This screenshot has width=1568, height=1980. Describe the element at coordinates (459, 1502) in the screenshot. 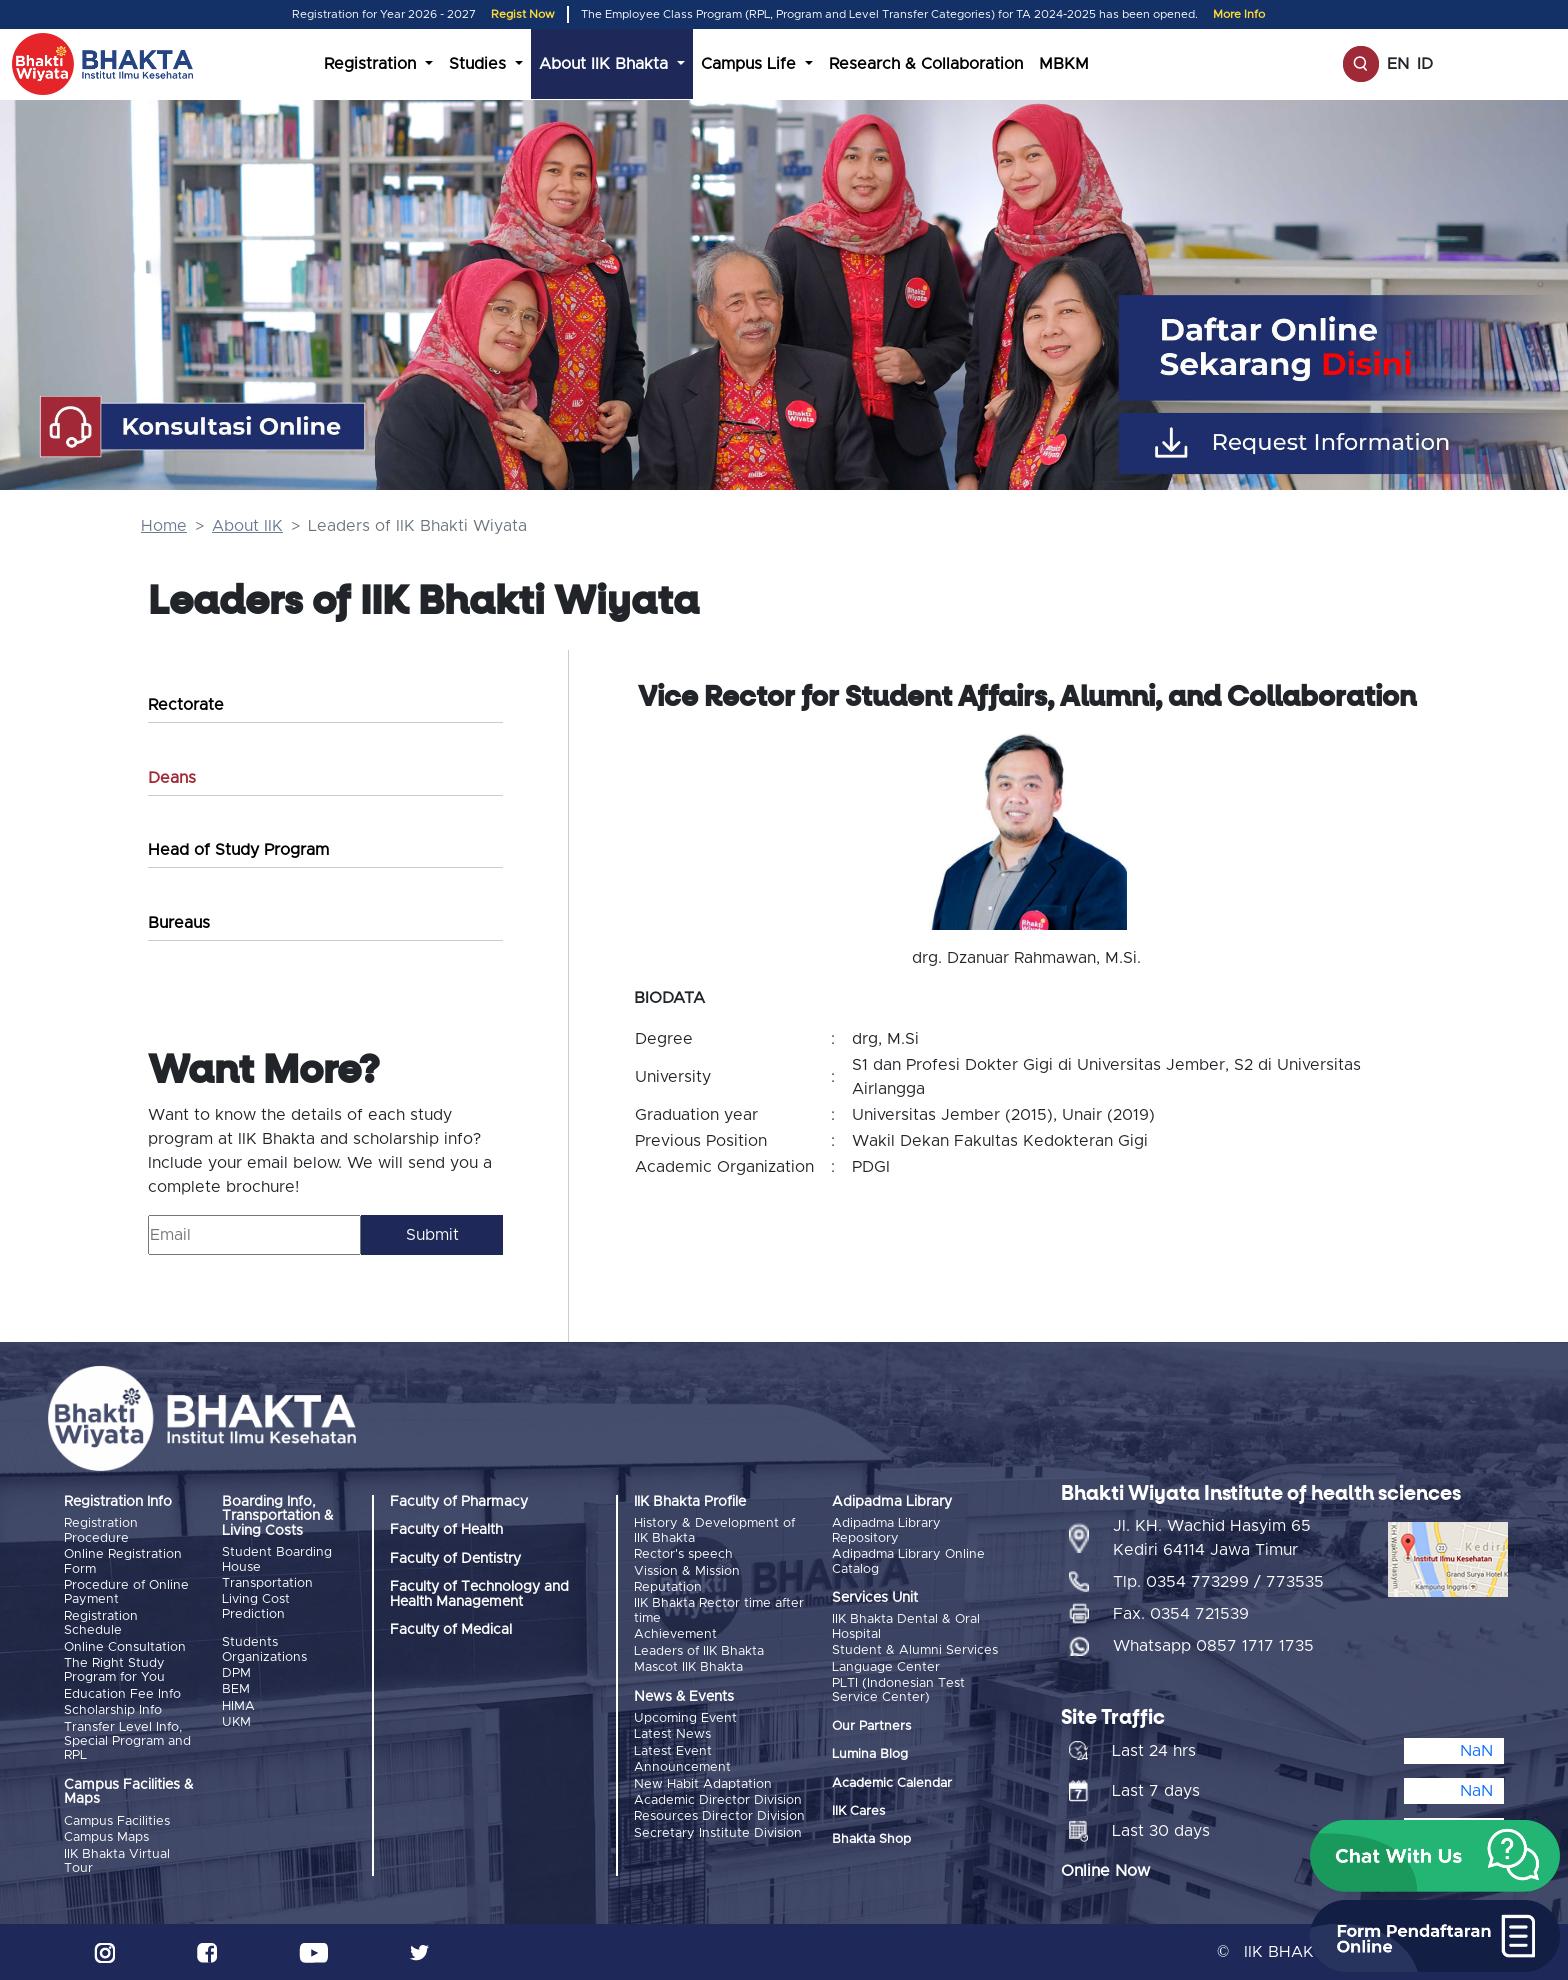

I see `Faculty of Pharmacy` at that location.